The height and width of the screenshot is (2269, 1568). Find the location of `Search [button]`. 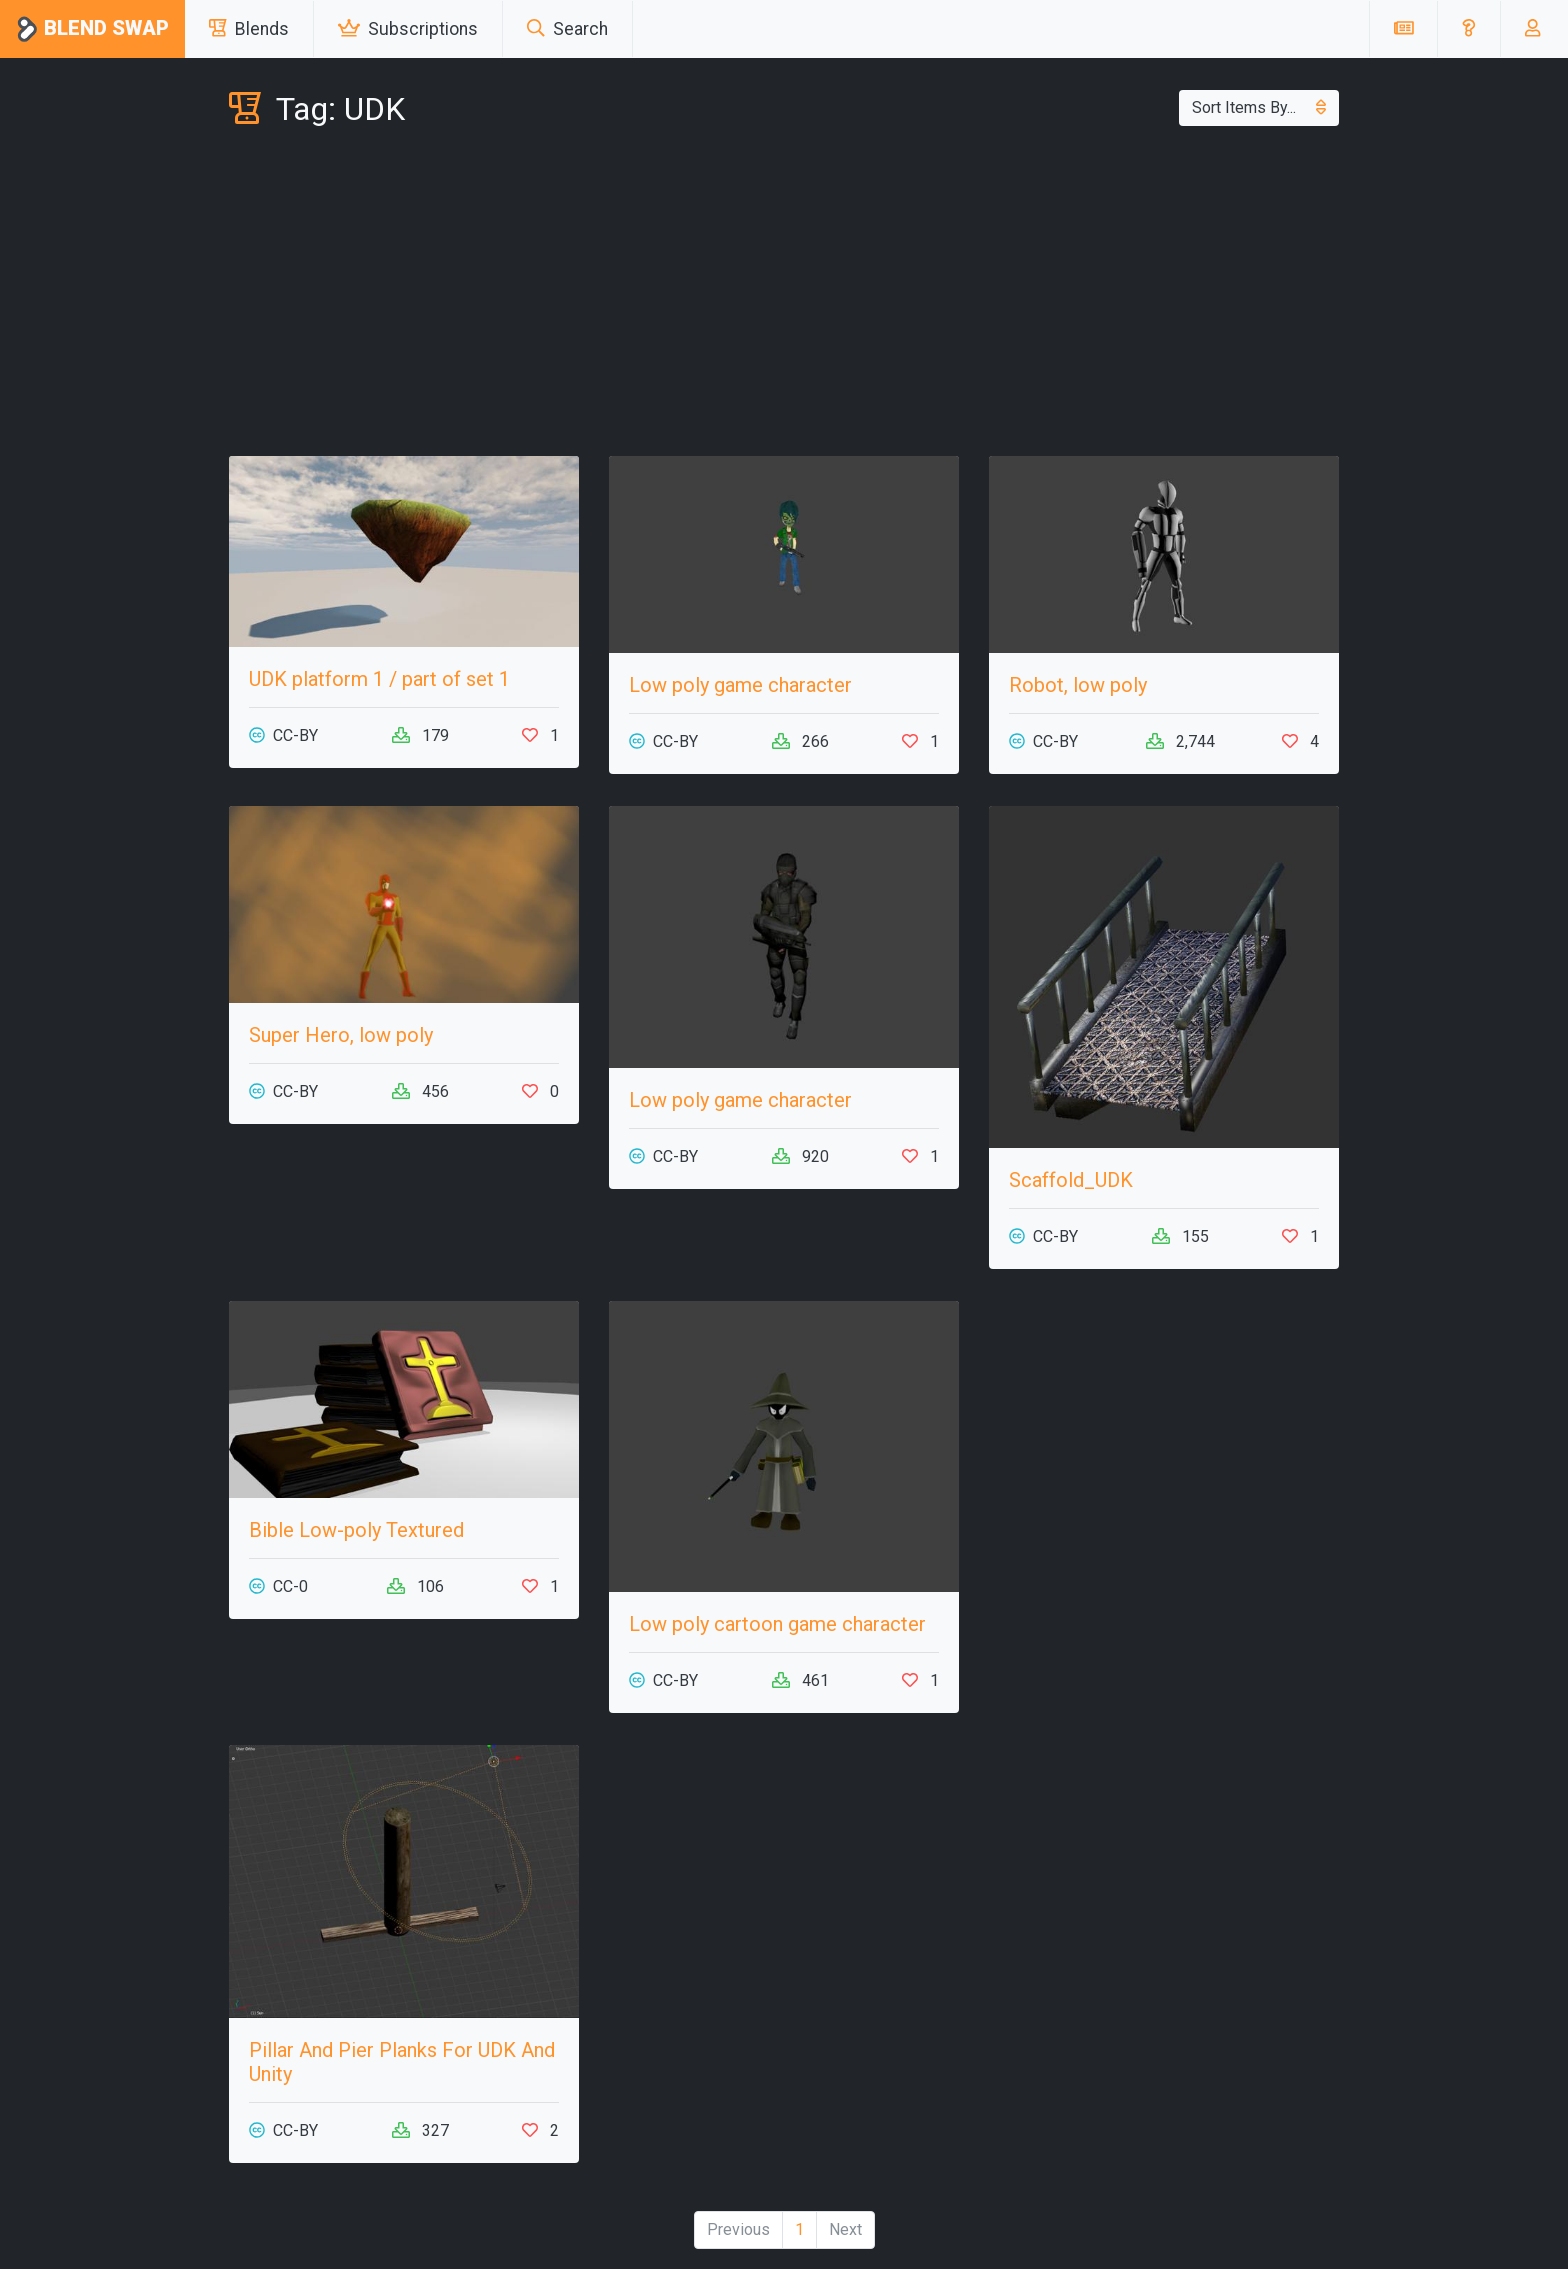

Search [button] is located at coordinates (567, 29).